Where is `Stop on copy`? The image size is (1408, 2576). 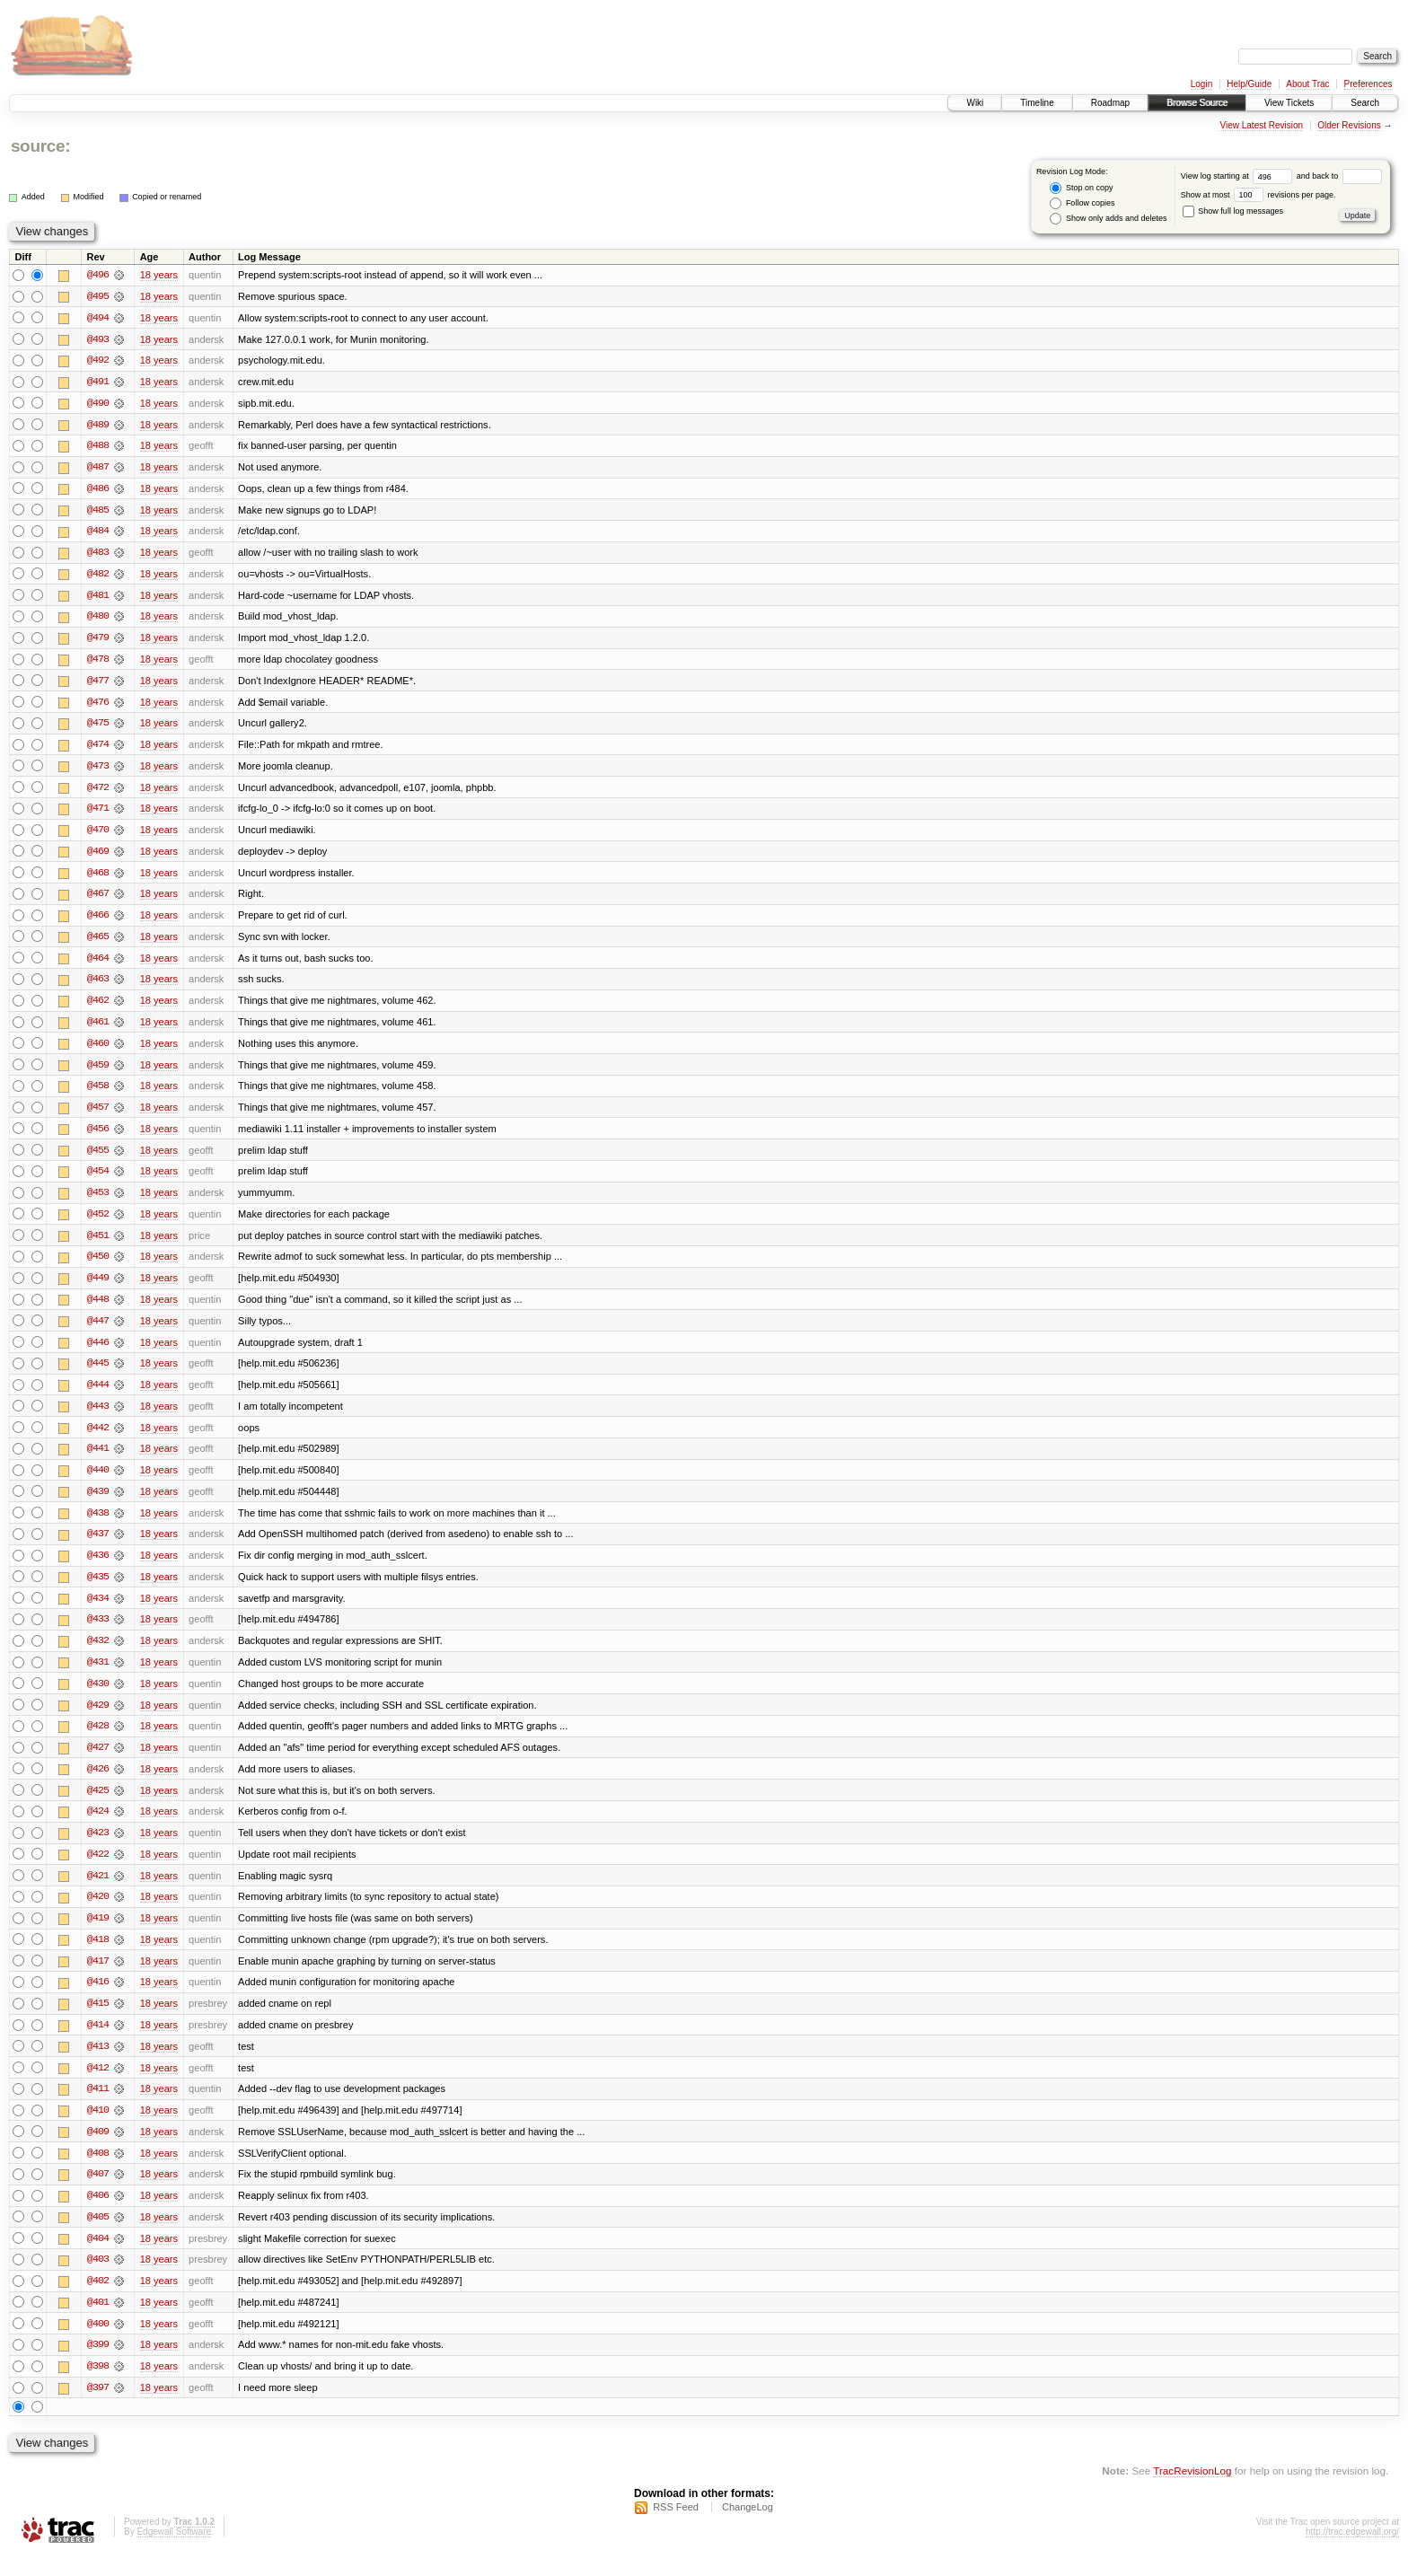 Stop on copy is located at coordinates (1081, 188).